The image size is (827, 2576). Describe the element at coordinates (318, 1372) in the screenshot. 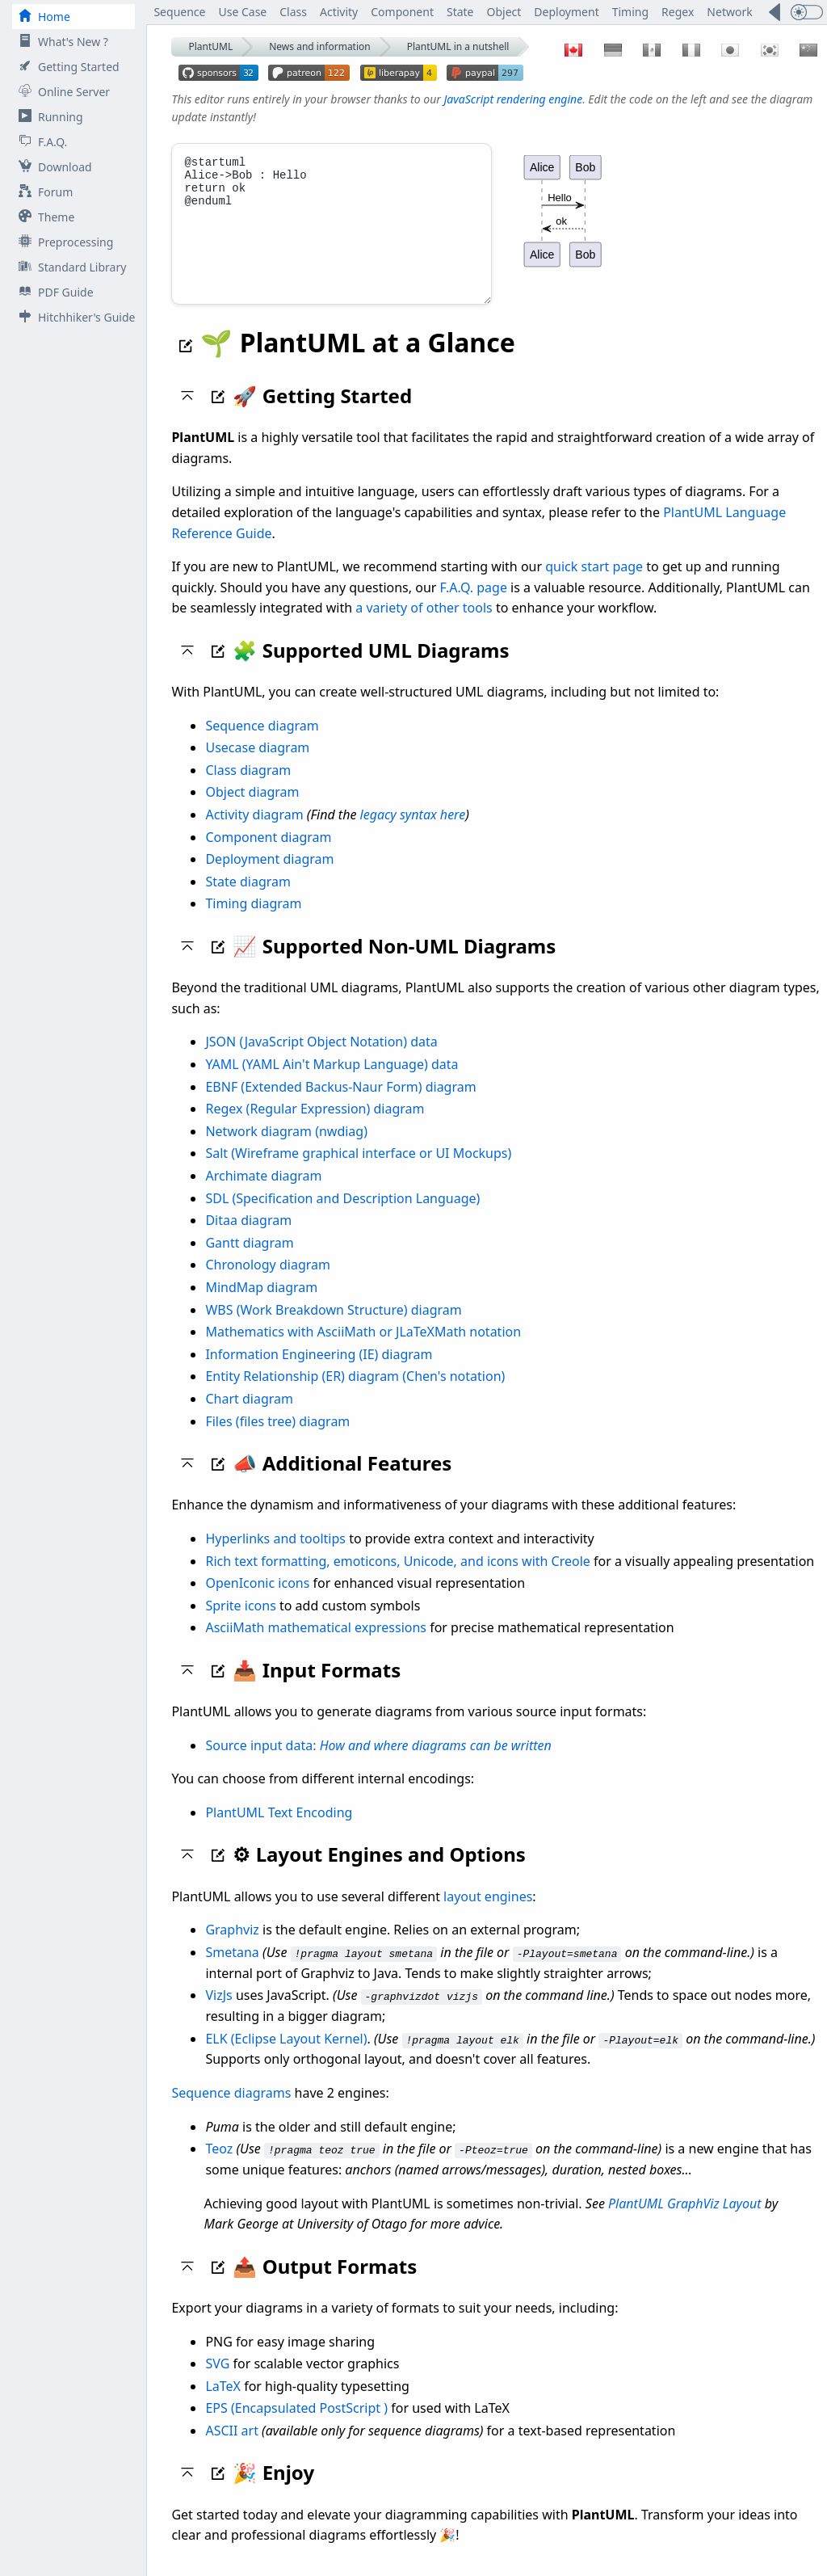

I see `Information Engineering (IE) diagram` at that location.